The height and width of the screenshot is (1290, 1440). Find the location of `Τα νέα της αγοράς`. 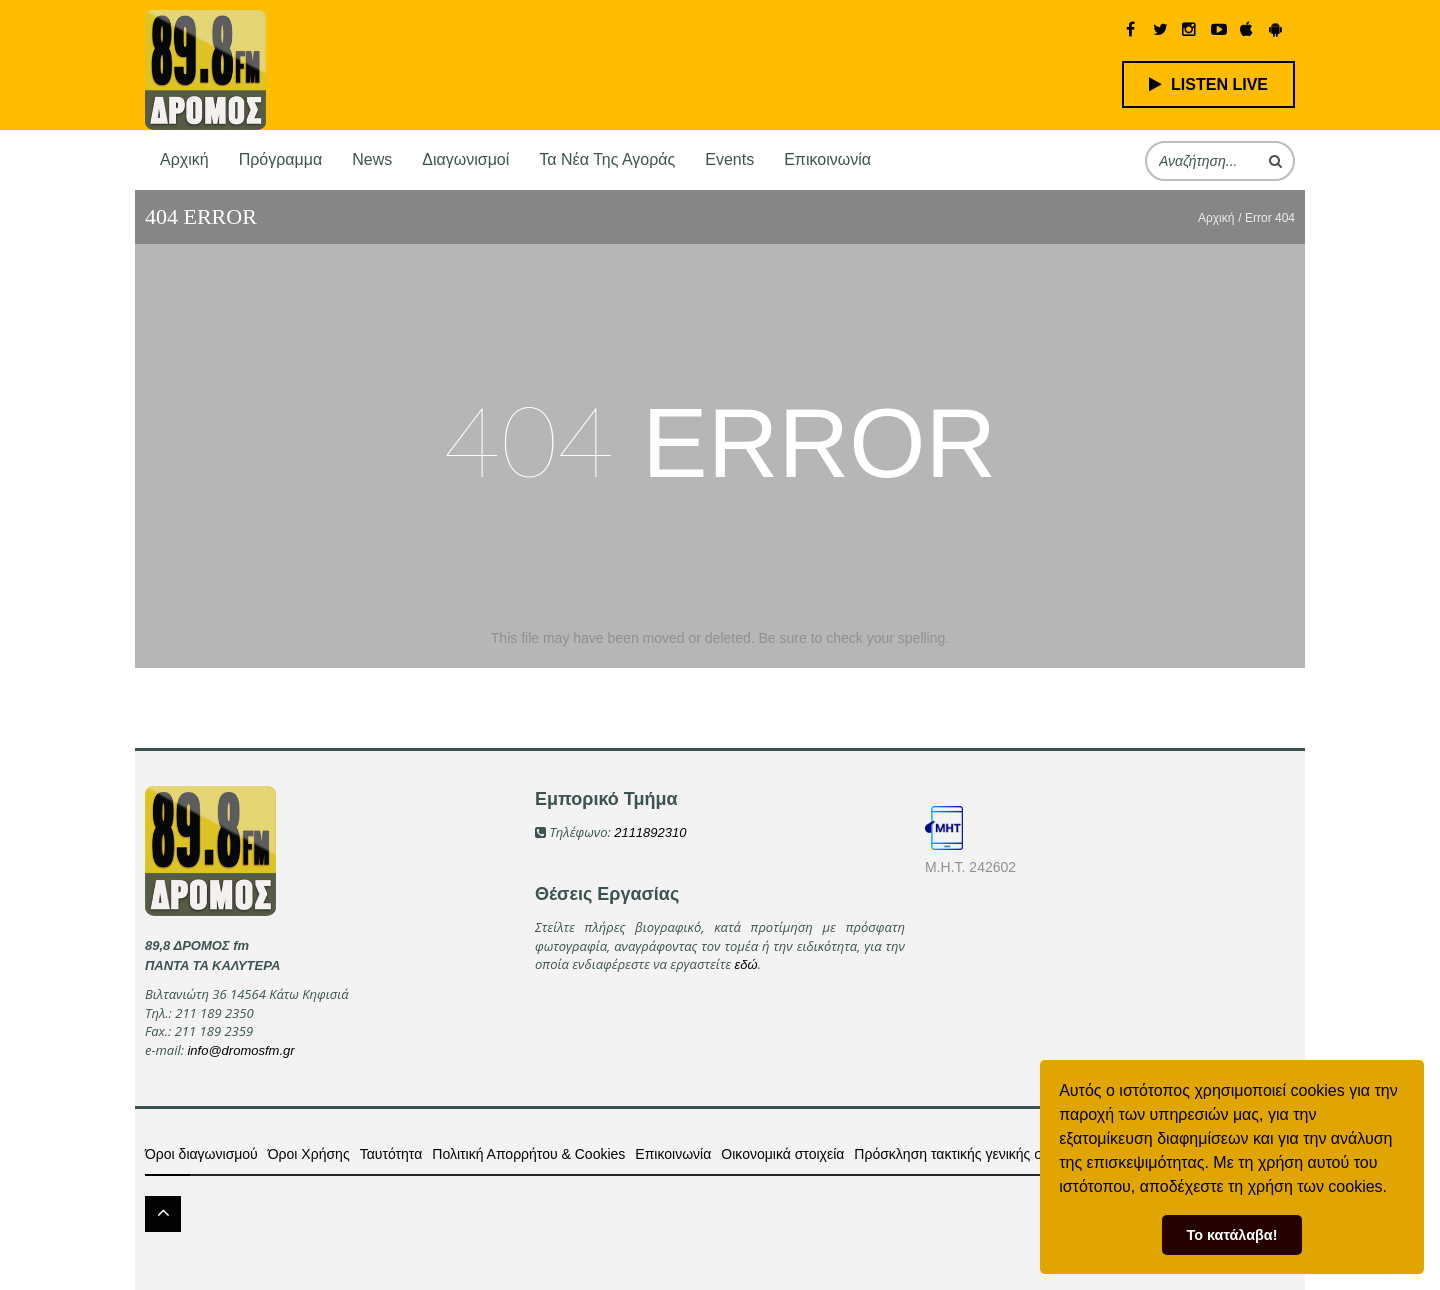

Τα νέα της αγοράς is located at coordinates (607, 159).